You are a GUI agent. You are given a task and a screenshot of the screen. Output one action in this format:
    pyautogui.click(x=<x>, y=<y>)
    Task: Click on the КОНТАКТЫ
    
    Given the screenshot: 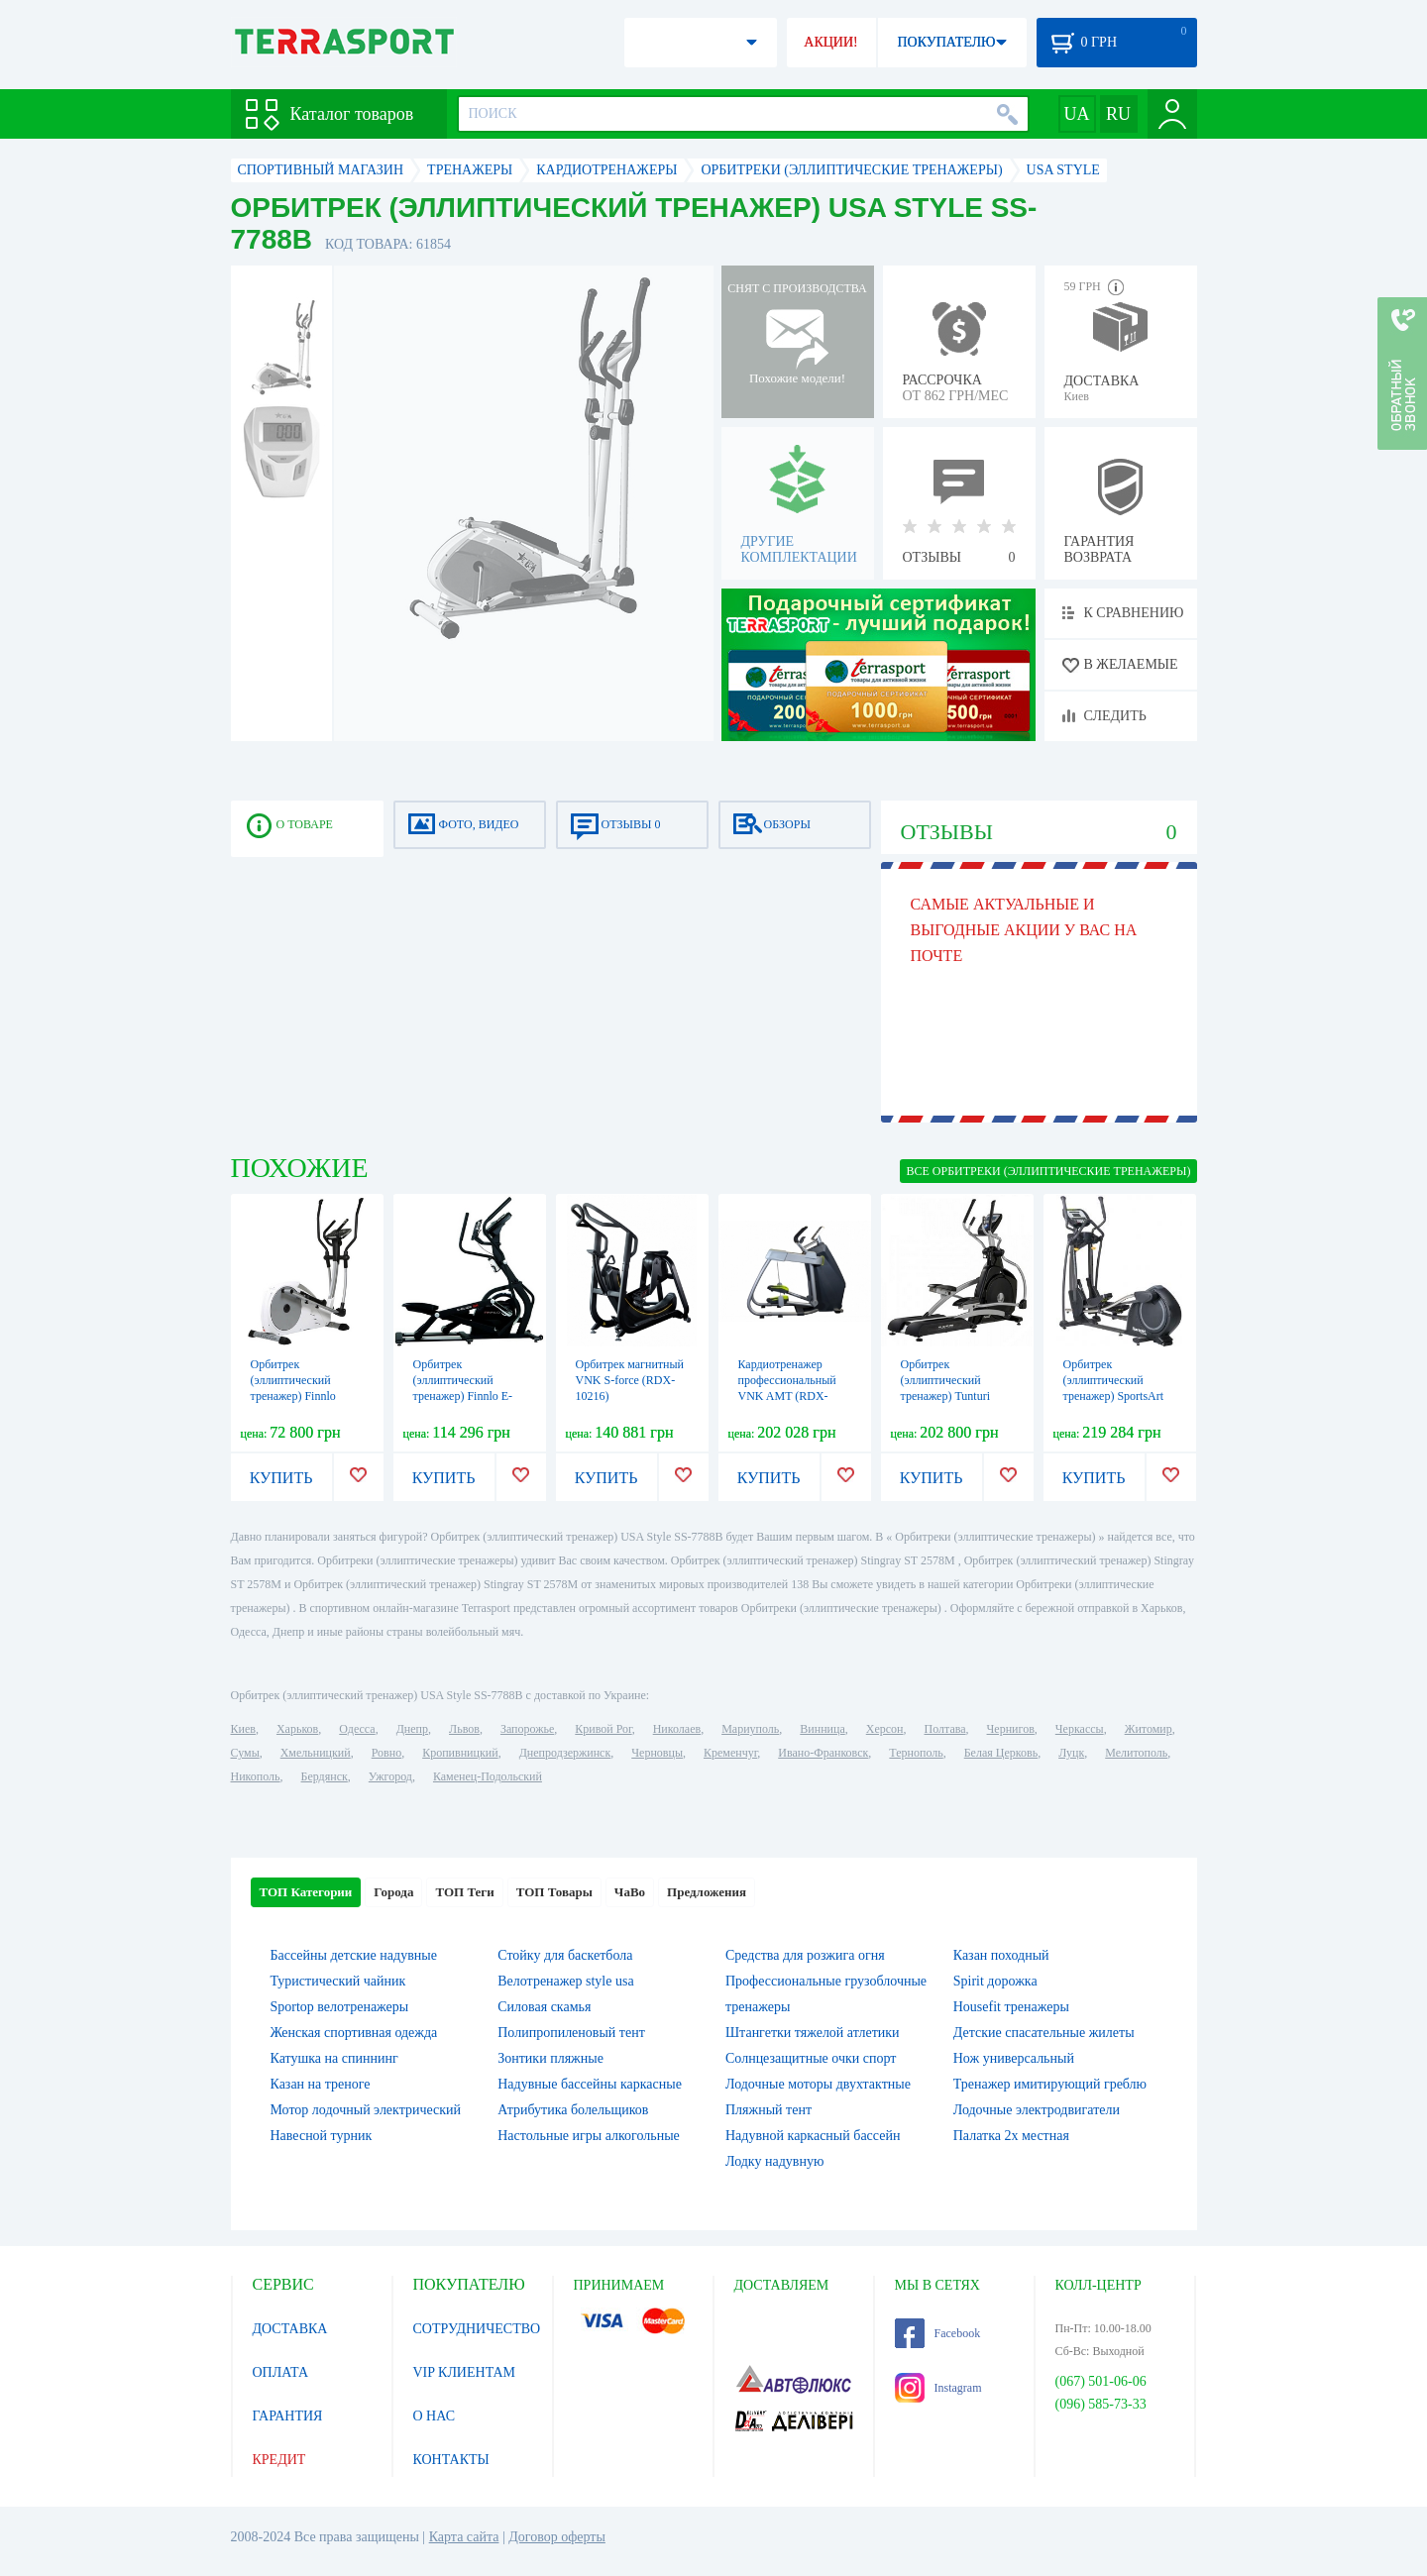 What is the action you would take?
    pyautogui.click(x=451, y=2459)
    